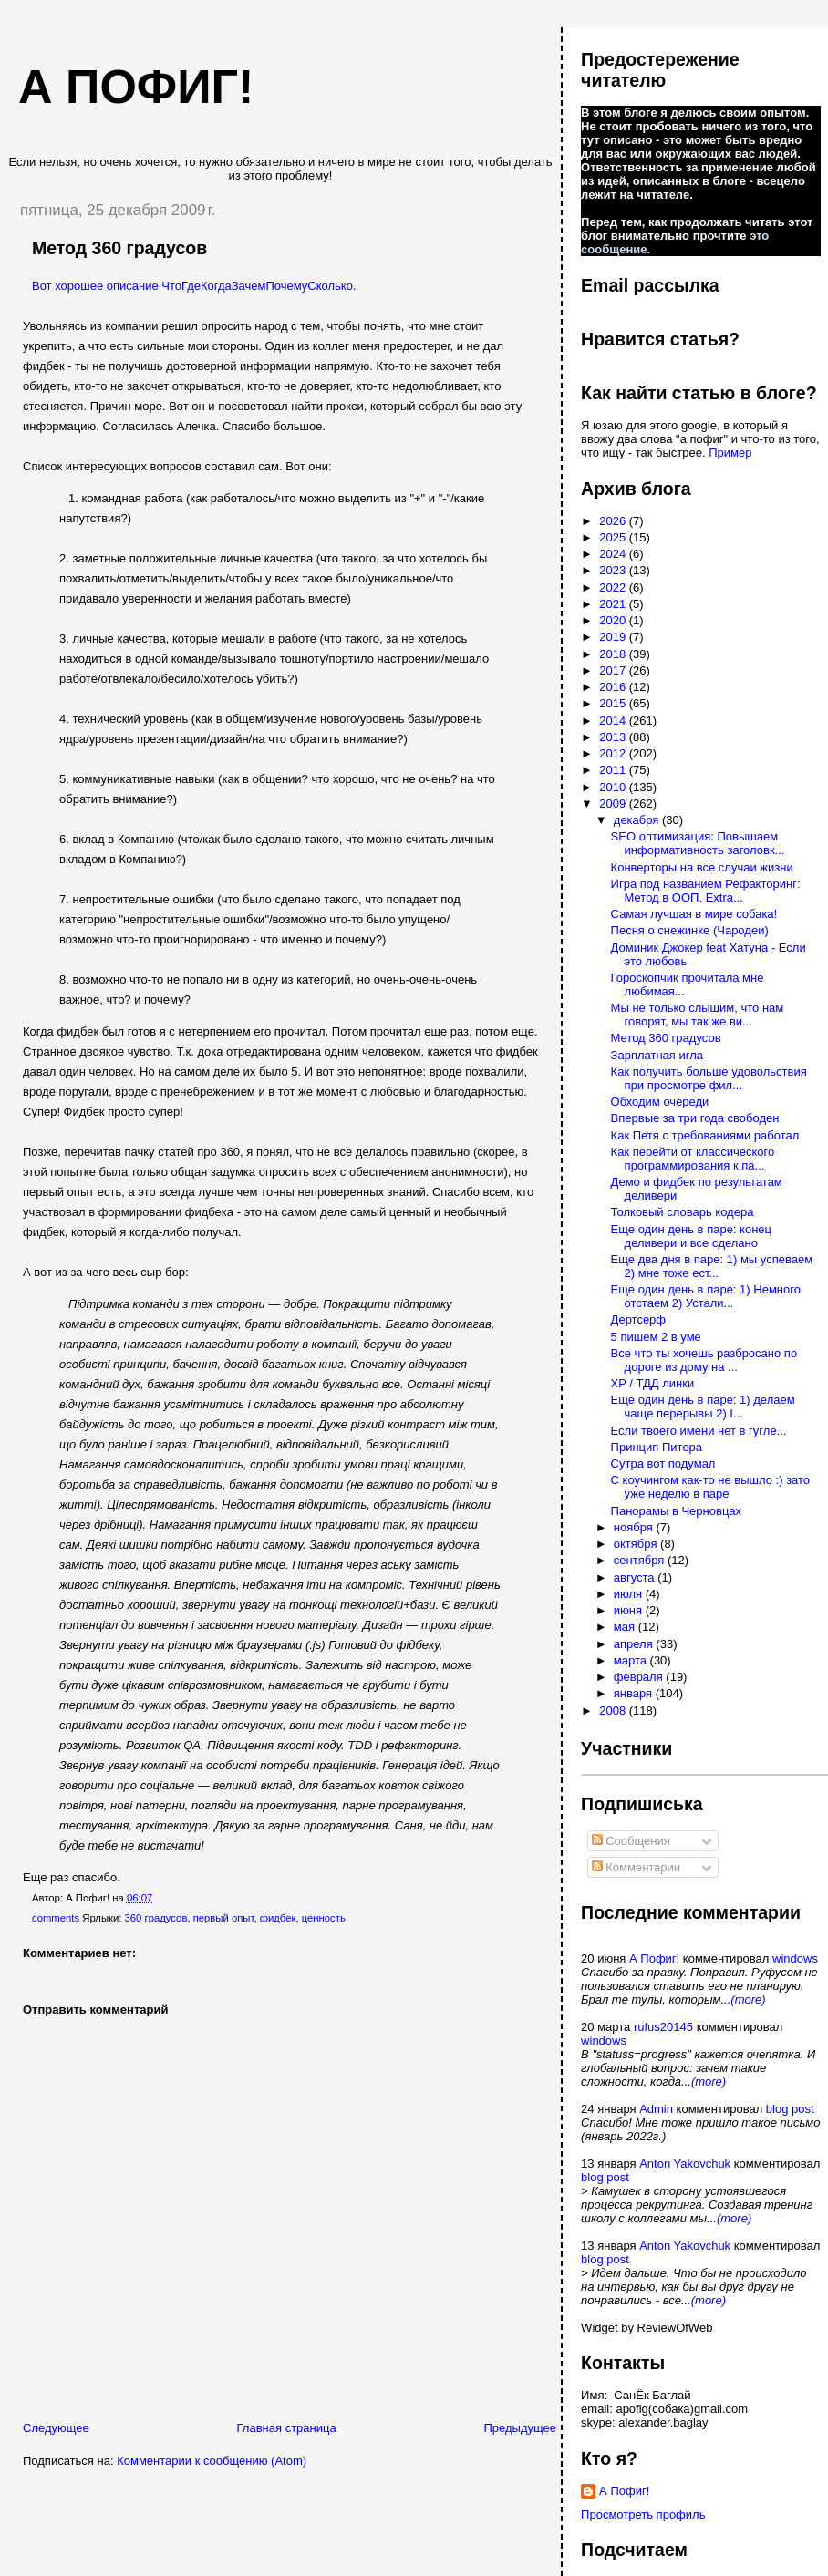  What do you see at coordinates (657, 1055) in the screenshot?
I see `Зарплатная игла` at bounding box center [657, 1055].